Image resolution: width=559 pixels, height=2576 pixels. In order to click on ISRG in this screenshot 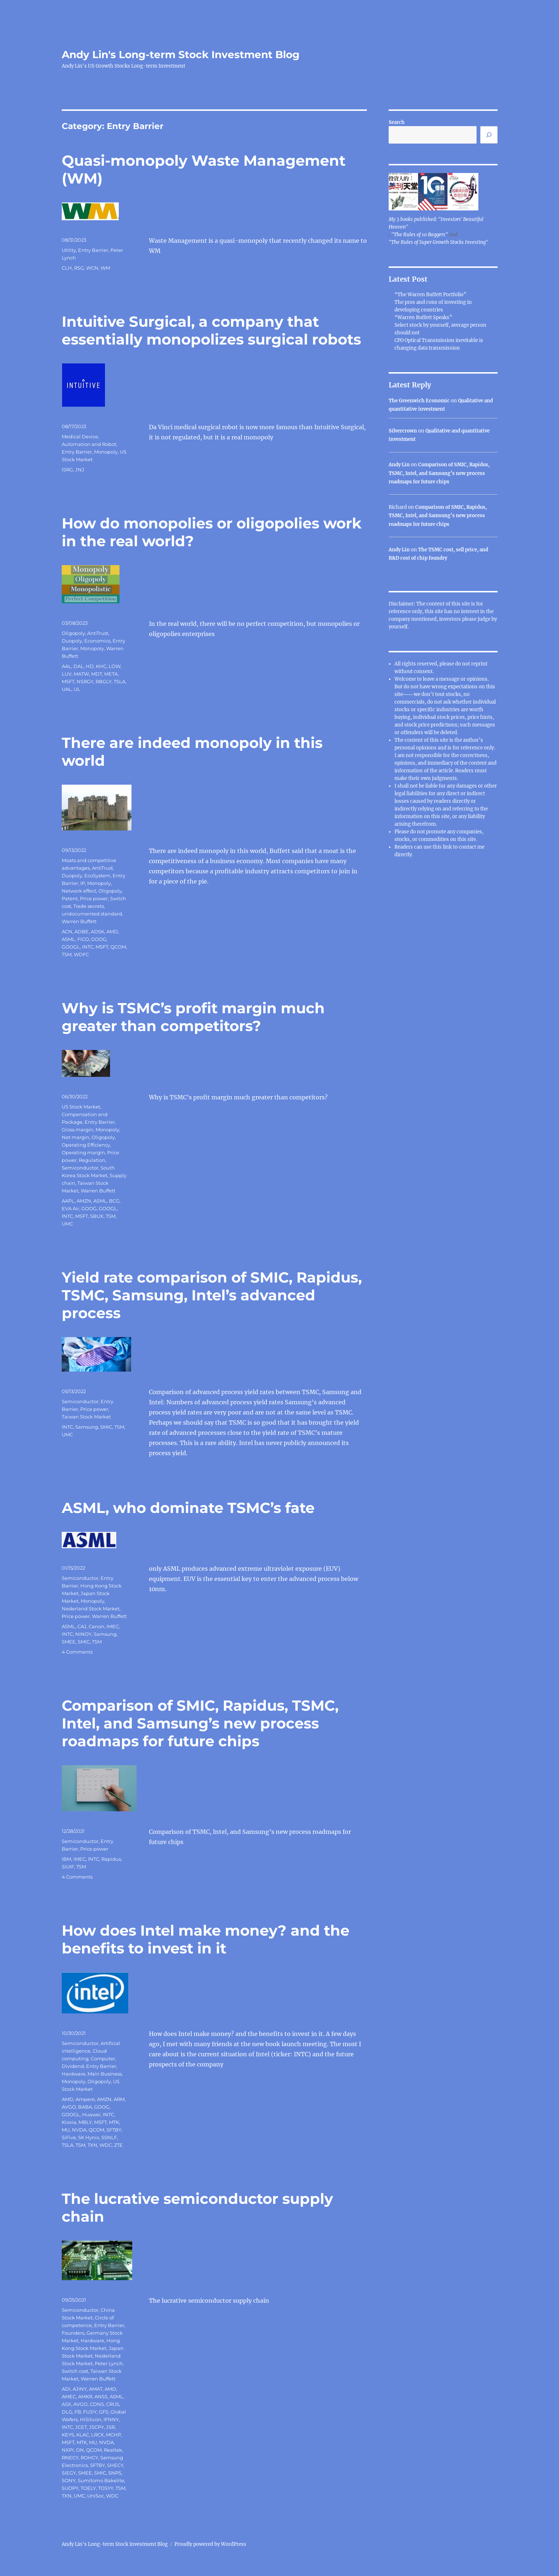, I will do `click(67, 469)`.